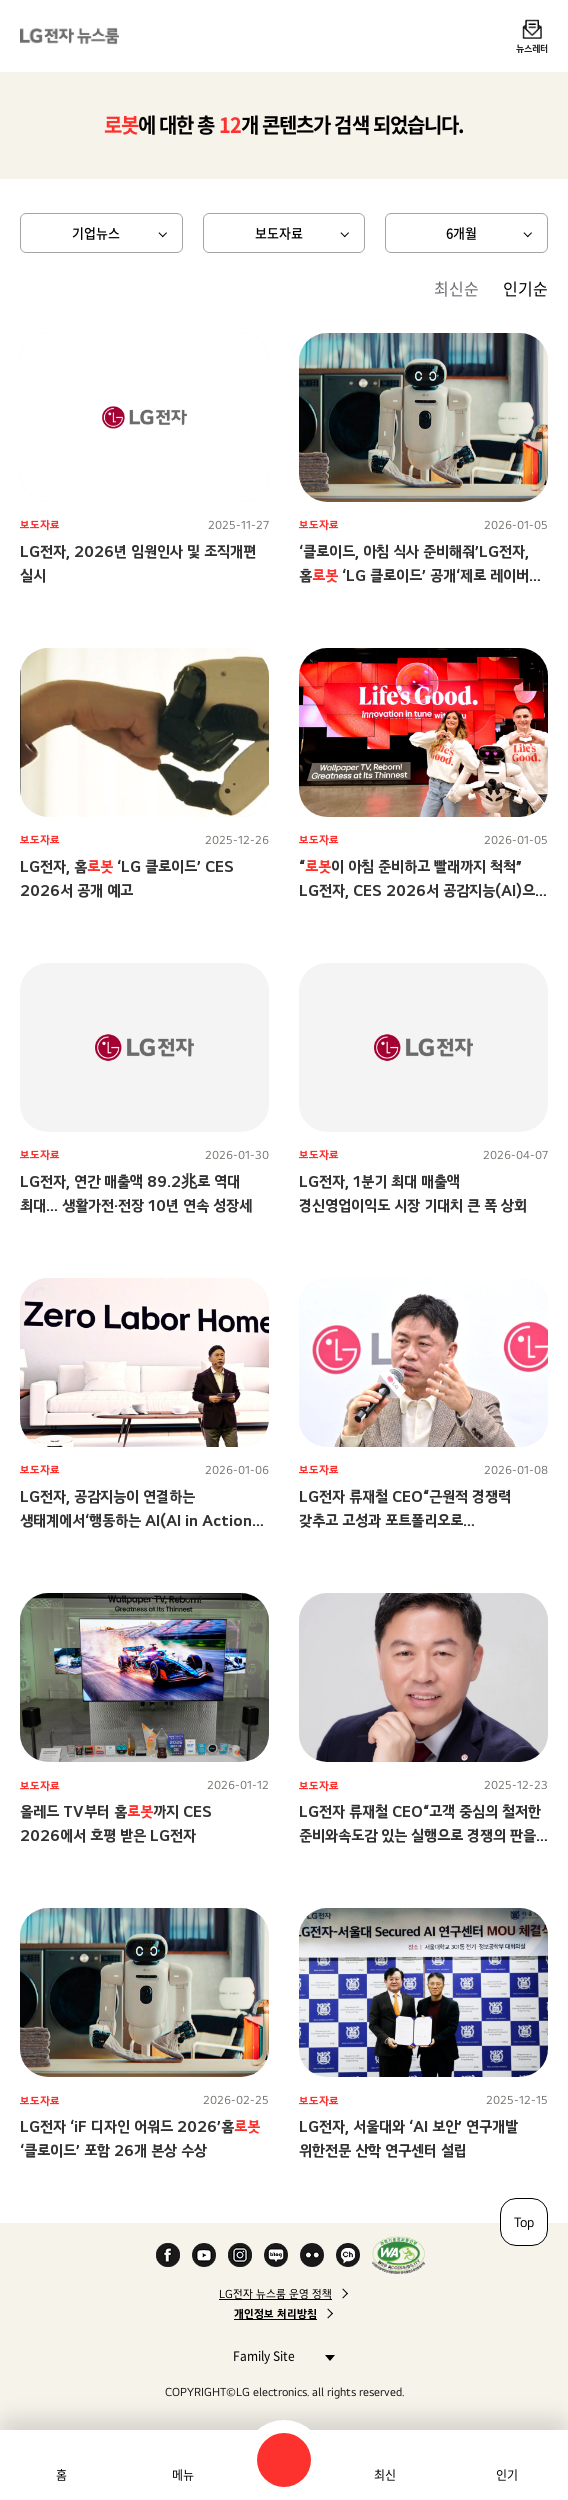  What do you see at coordinates (312, 2255) in the screenshot?
I see `Flickr` at bounding box center [312, 2255].